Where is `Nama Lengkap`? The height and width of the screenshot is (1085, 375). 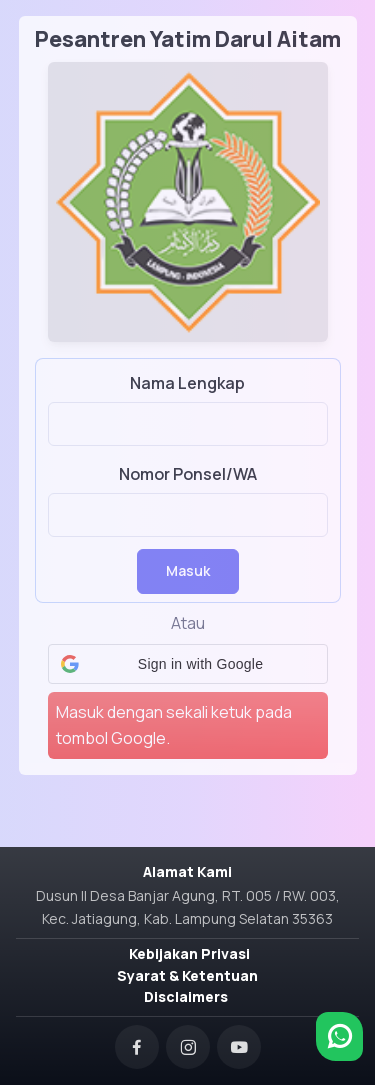 Nama Lengkap is located at coordinates (187, 383).